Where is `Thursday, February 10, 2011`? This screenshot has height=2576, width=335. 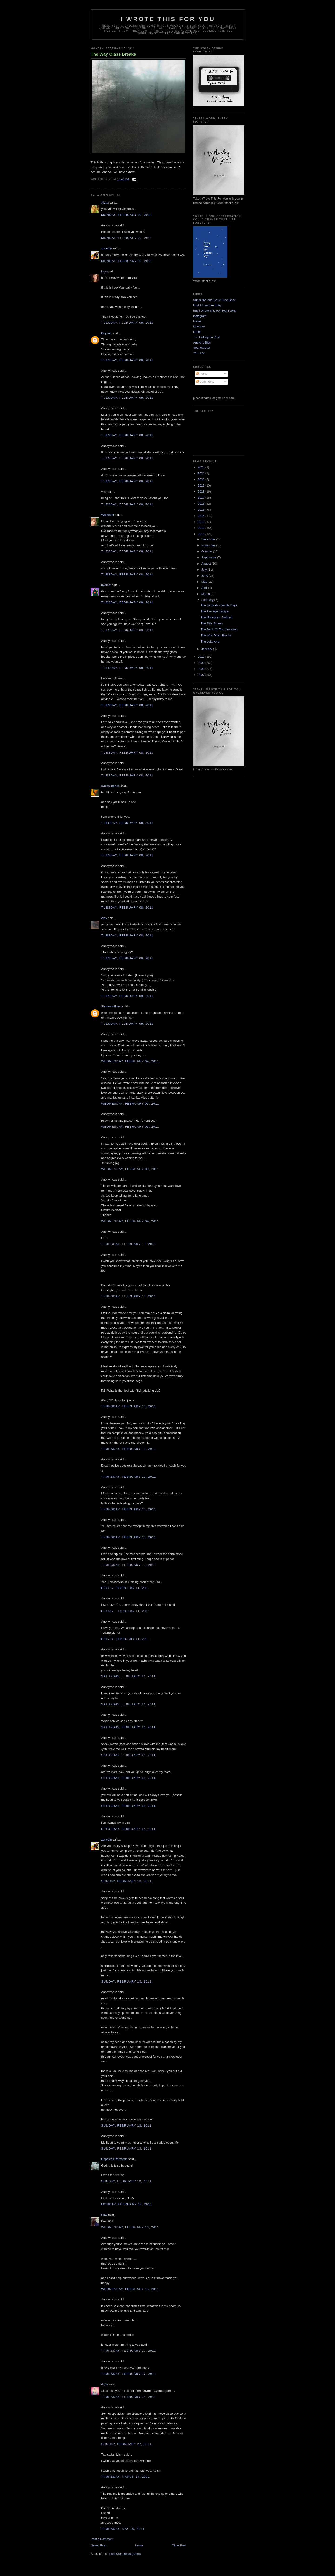
Thursday, February 10, 2011 is located at coordinates (128, 1244).